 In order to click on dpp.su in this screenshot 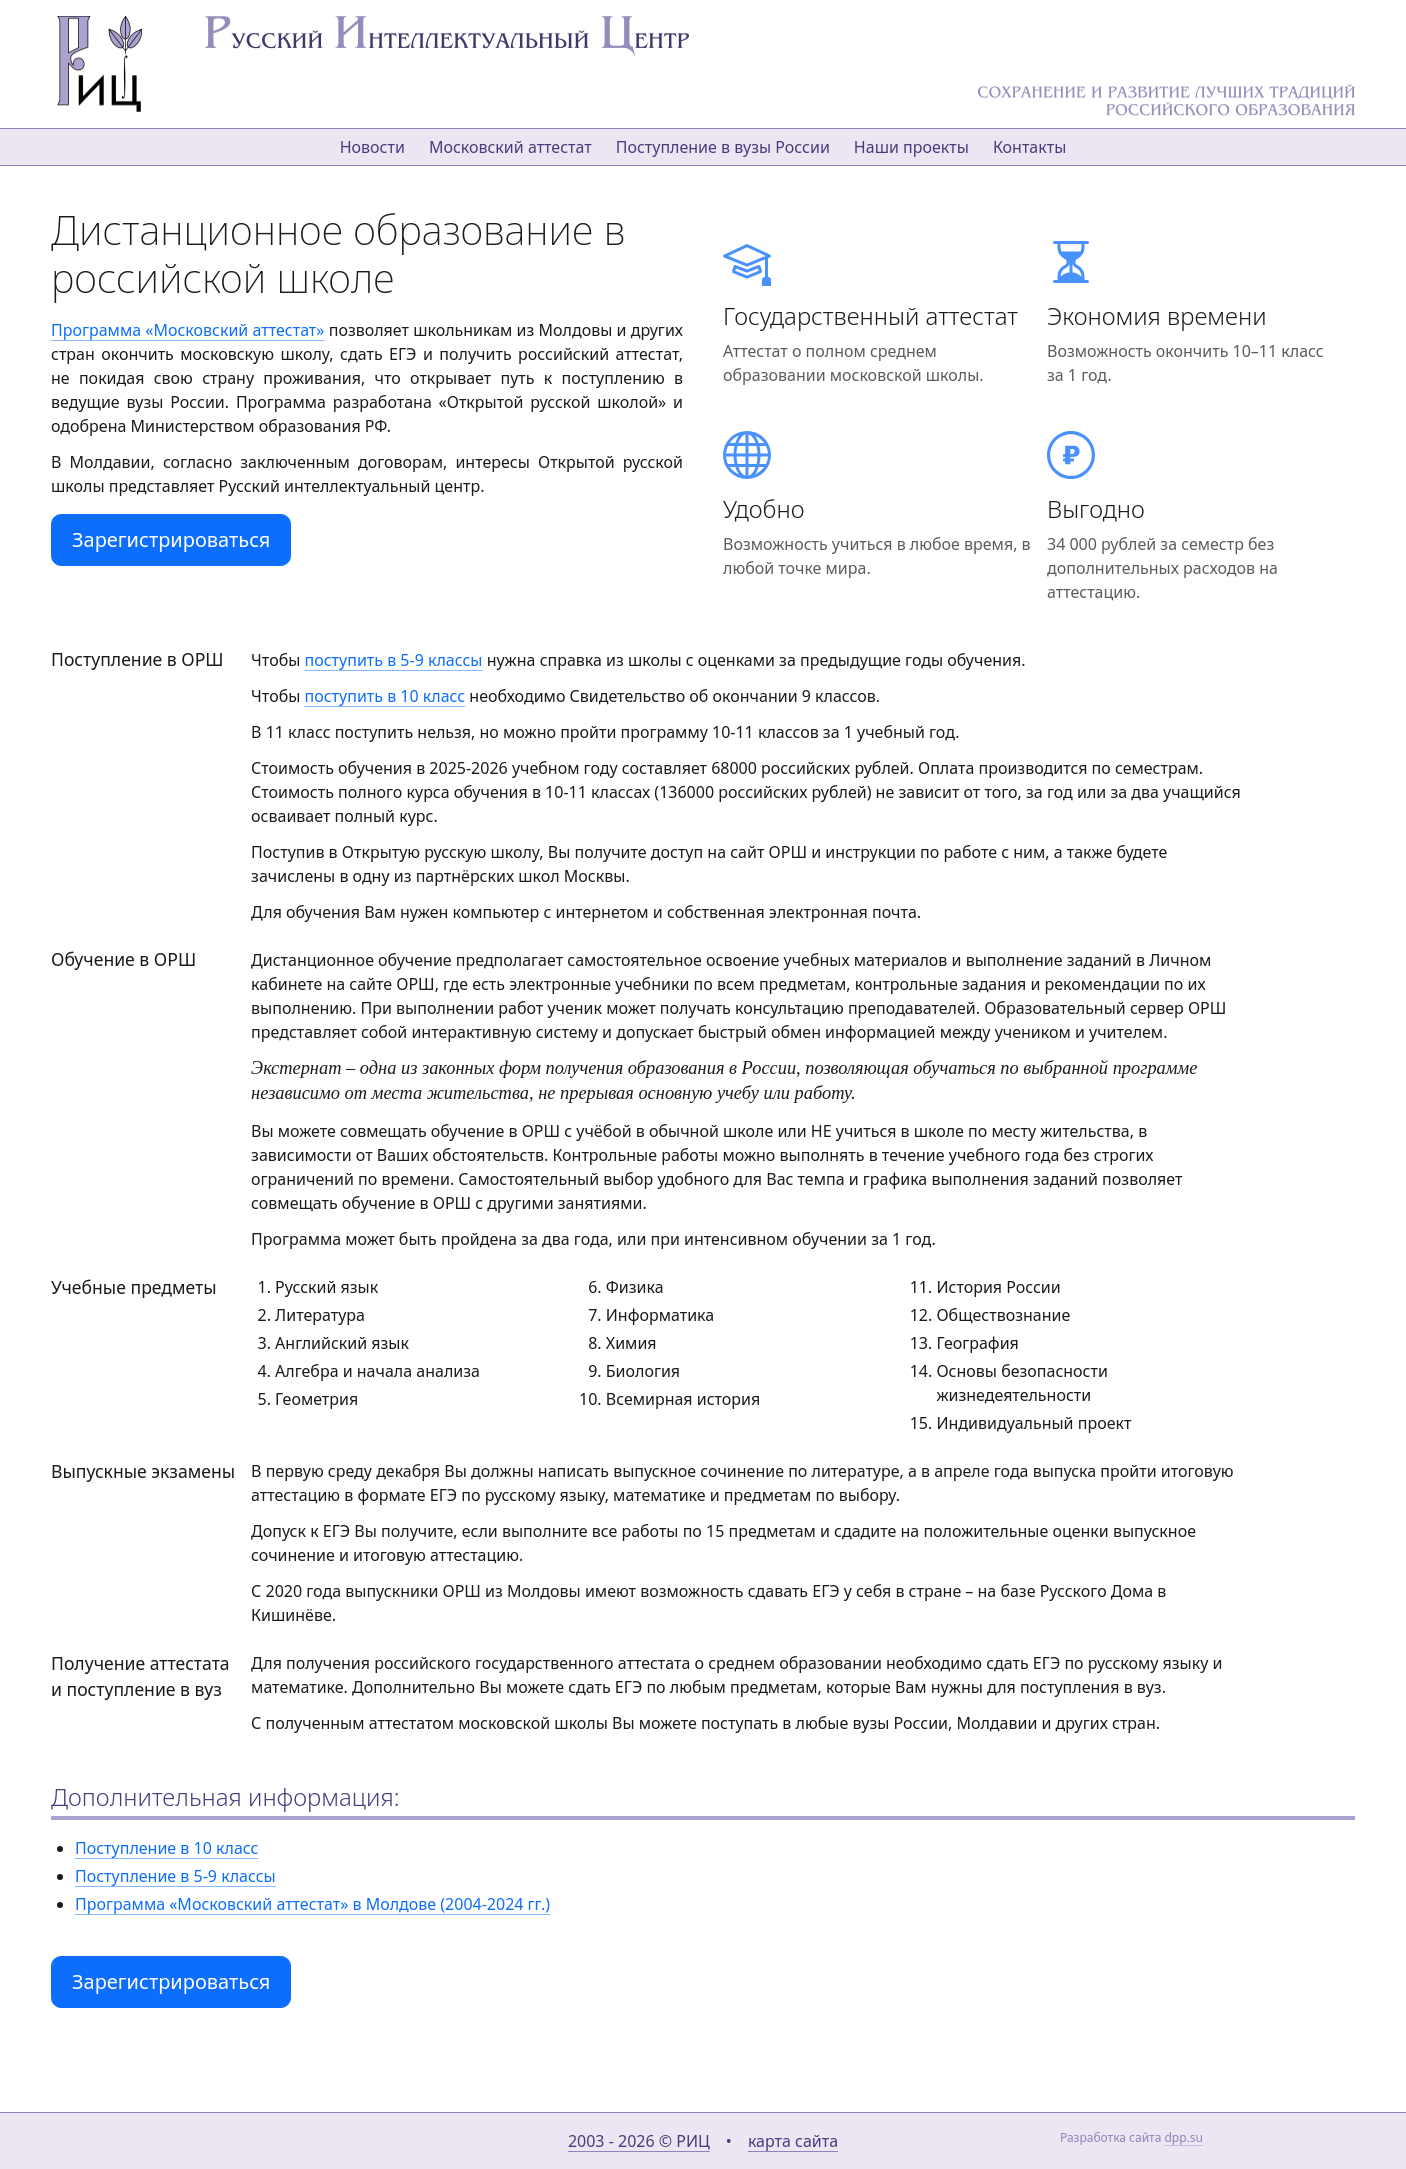, I will do `click(1183, 2137)`.